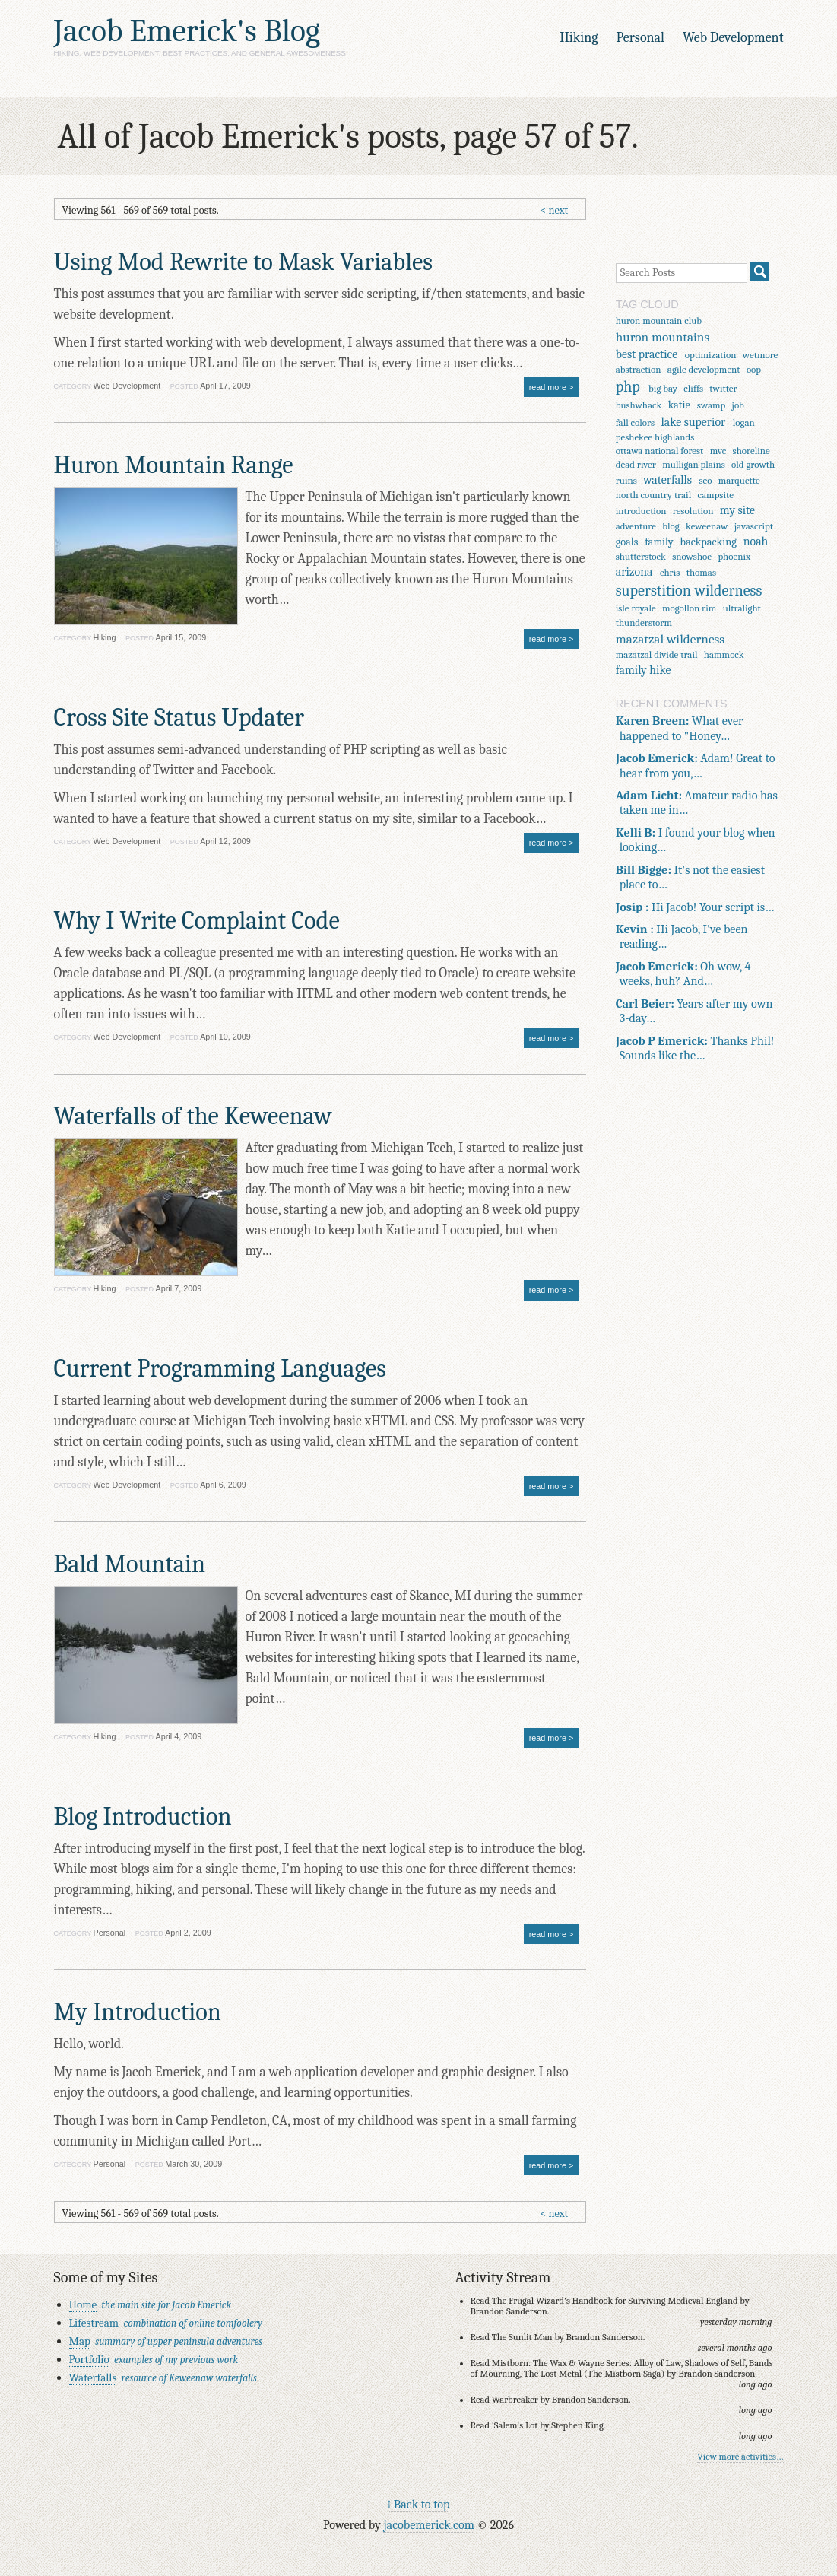 This screenshot has width=837, height=2576. What do you see at coordinates (243, 262) in the screenshot?
I see `Using Mod Rewrite to Mask Variables` at bounding box center [243, 262].